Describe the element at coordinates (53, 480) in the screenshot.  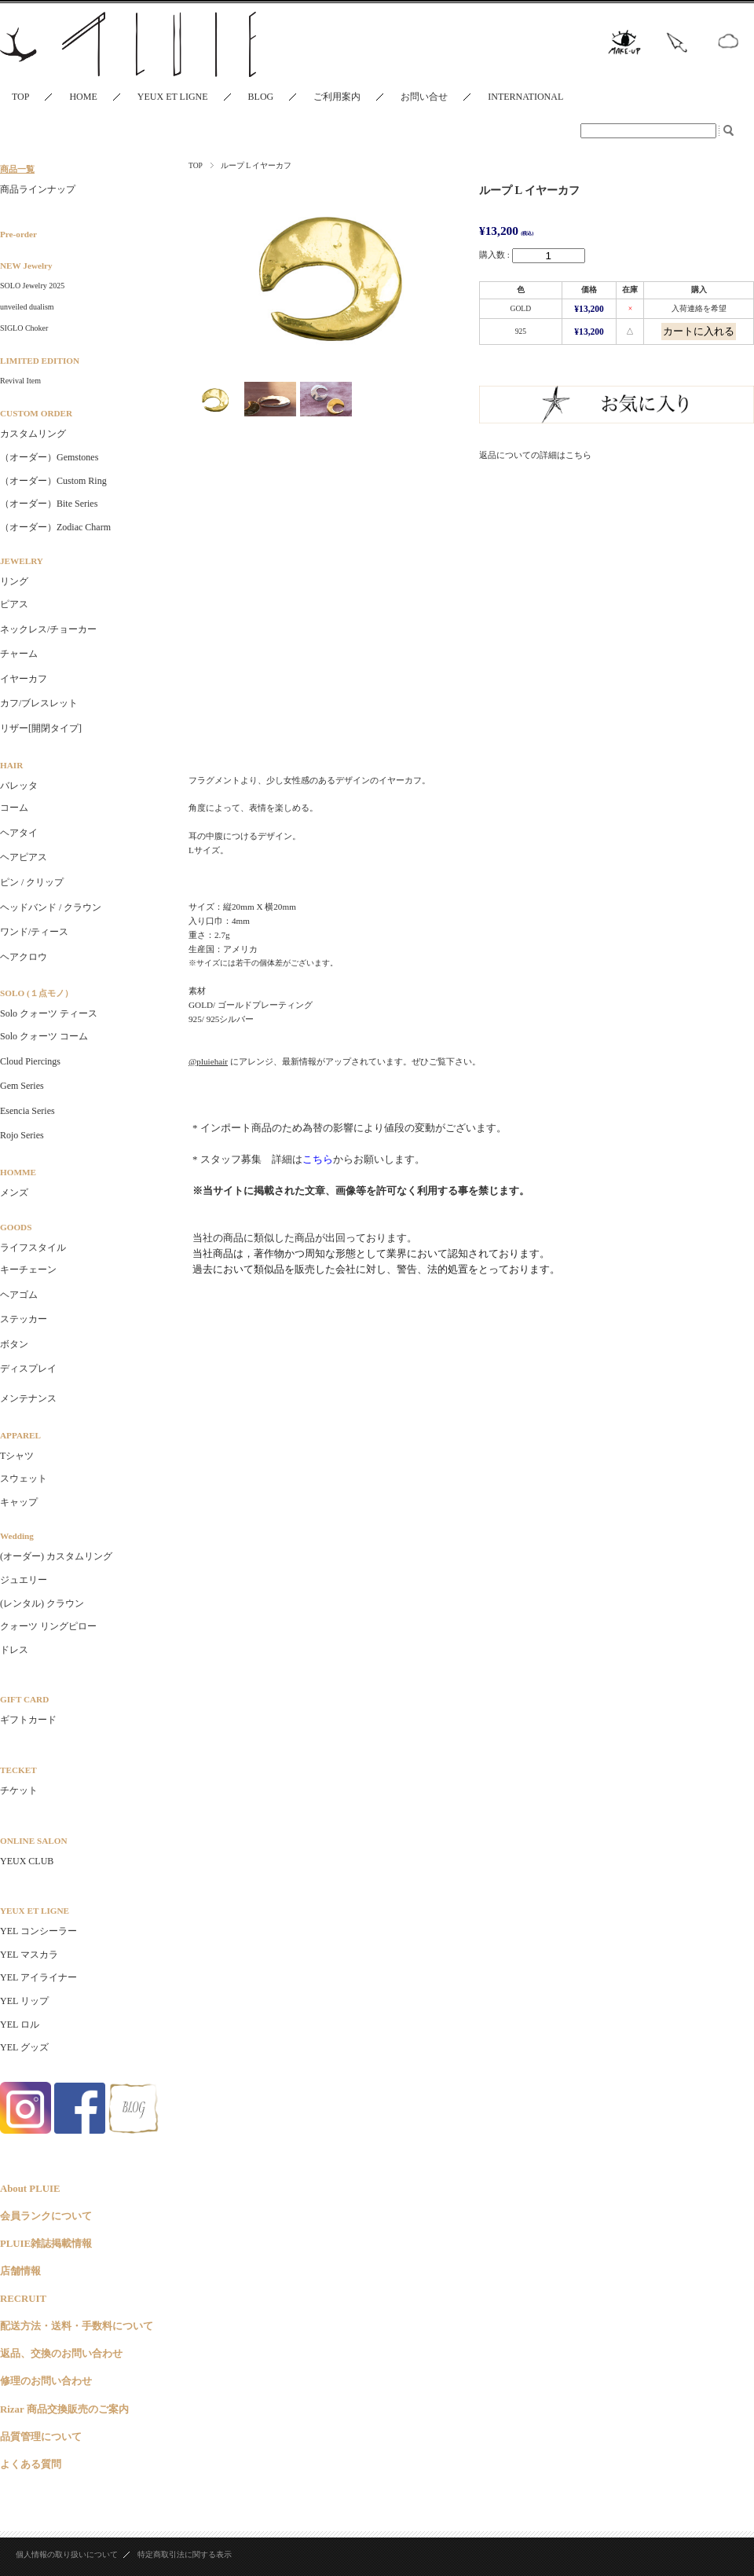
I see `（オーダー）Custom Ring` at that location.